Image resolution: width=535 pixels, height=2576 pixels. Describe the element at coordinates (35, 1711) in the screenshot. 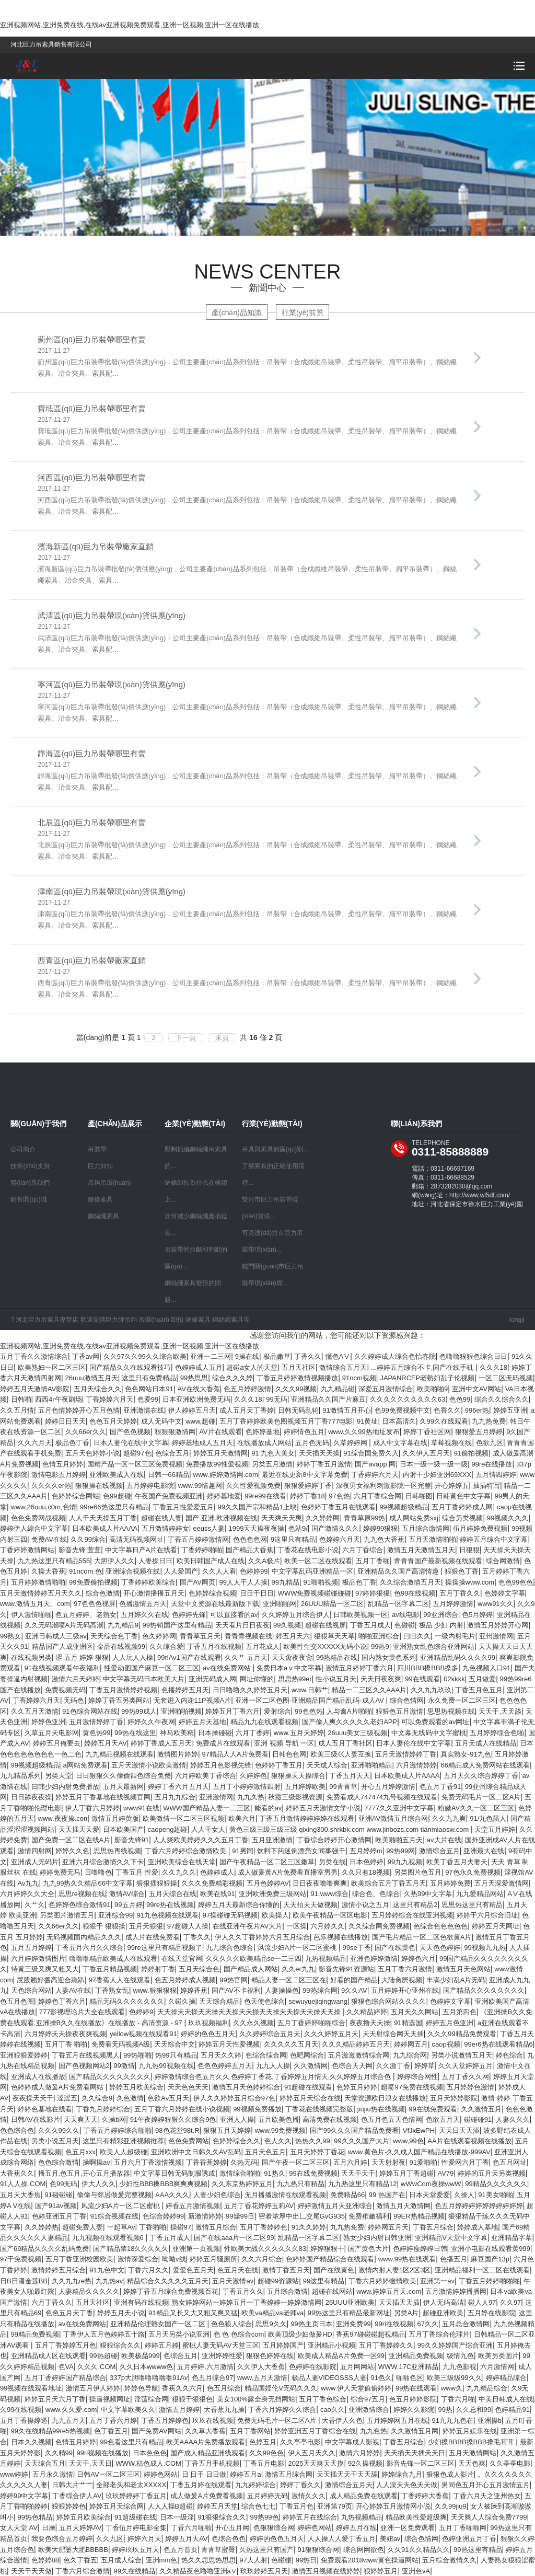

I see `久久五月天激情` at that location.